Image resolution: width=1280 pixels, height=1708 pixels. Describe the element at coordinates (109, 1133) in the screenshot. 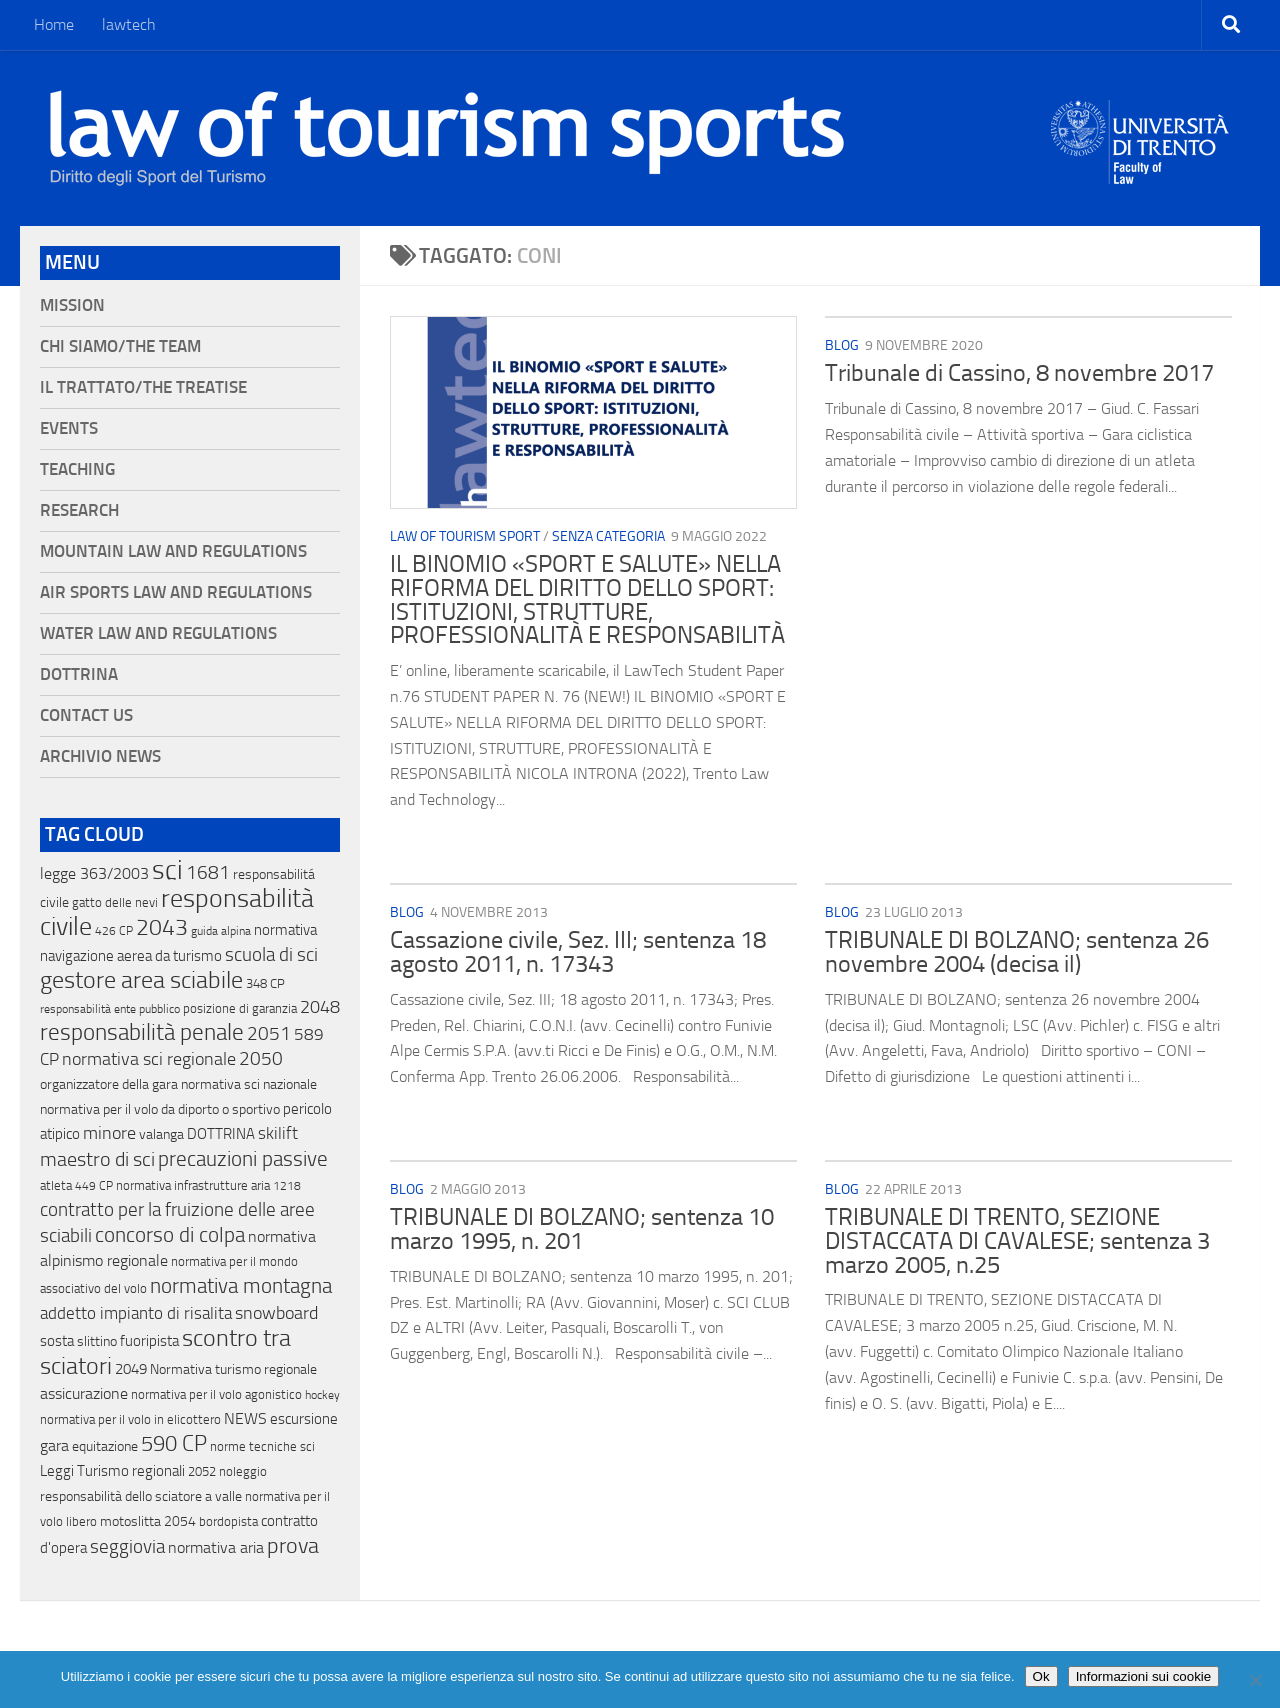

I see `minore [minore (64 elementi)]` at that location.